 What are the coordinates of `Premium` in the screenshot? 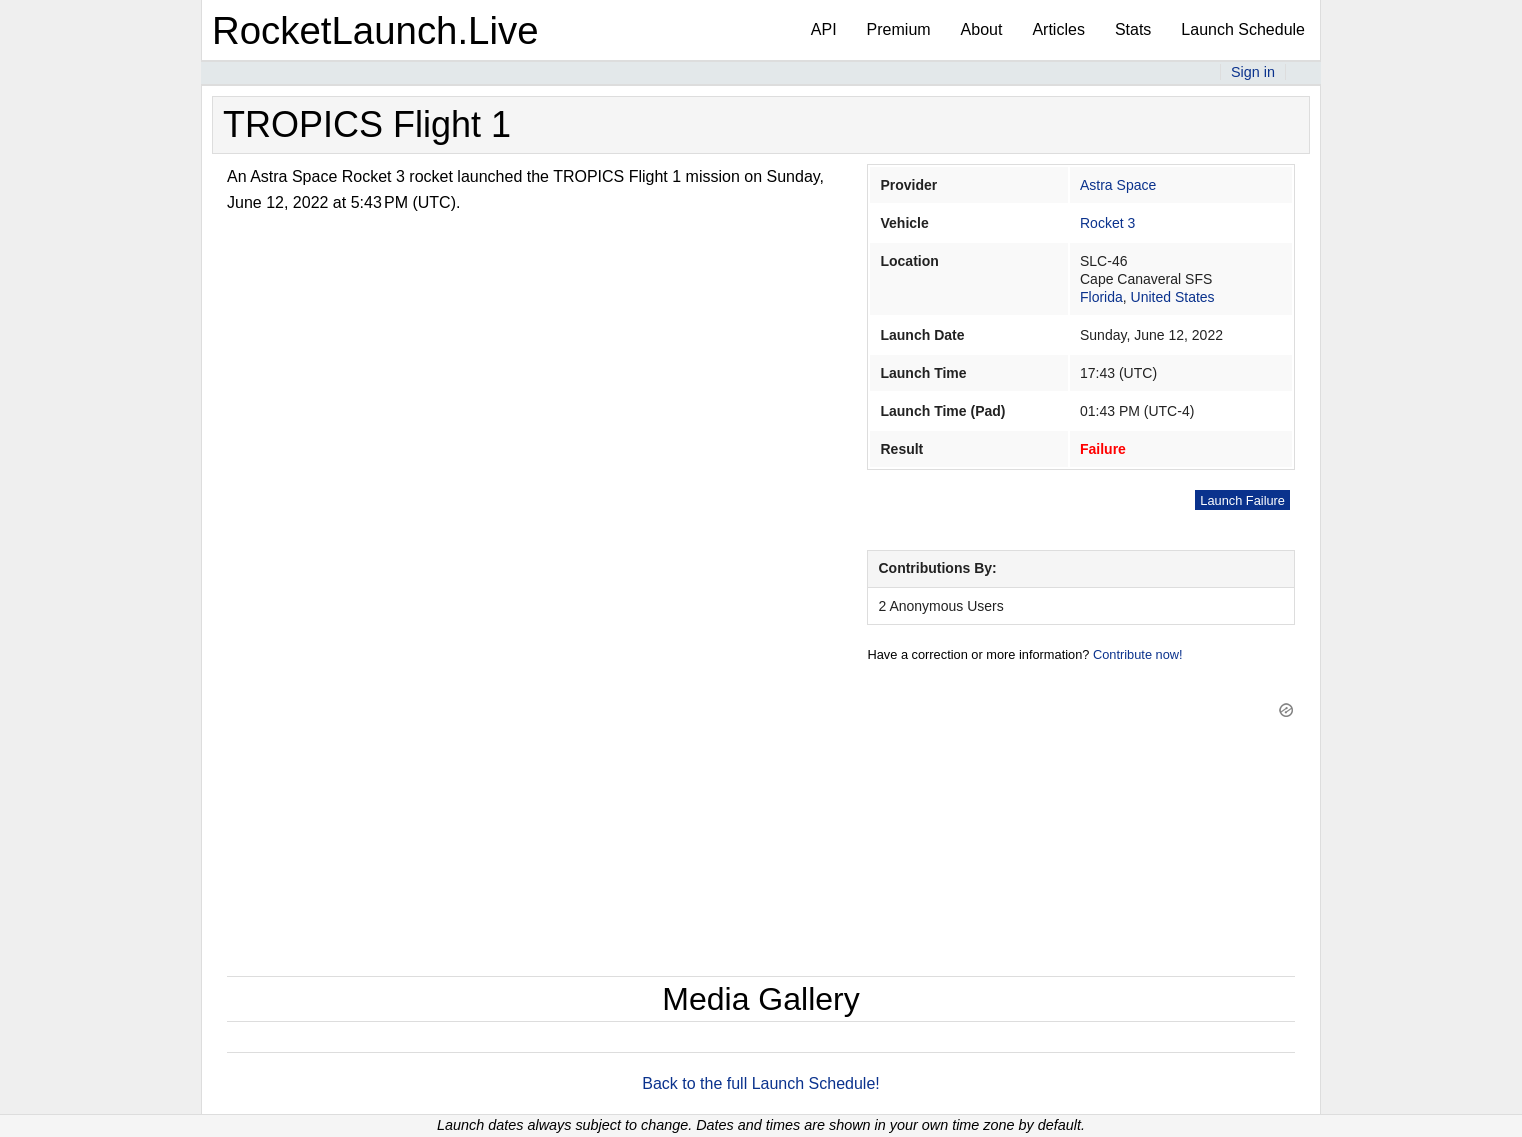 It's located at (899, 29).